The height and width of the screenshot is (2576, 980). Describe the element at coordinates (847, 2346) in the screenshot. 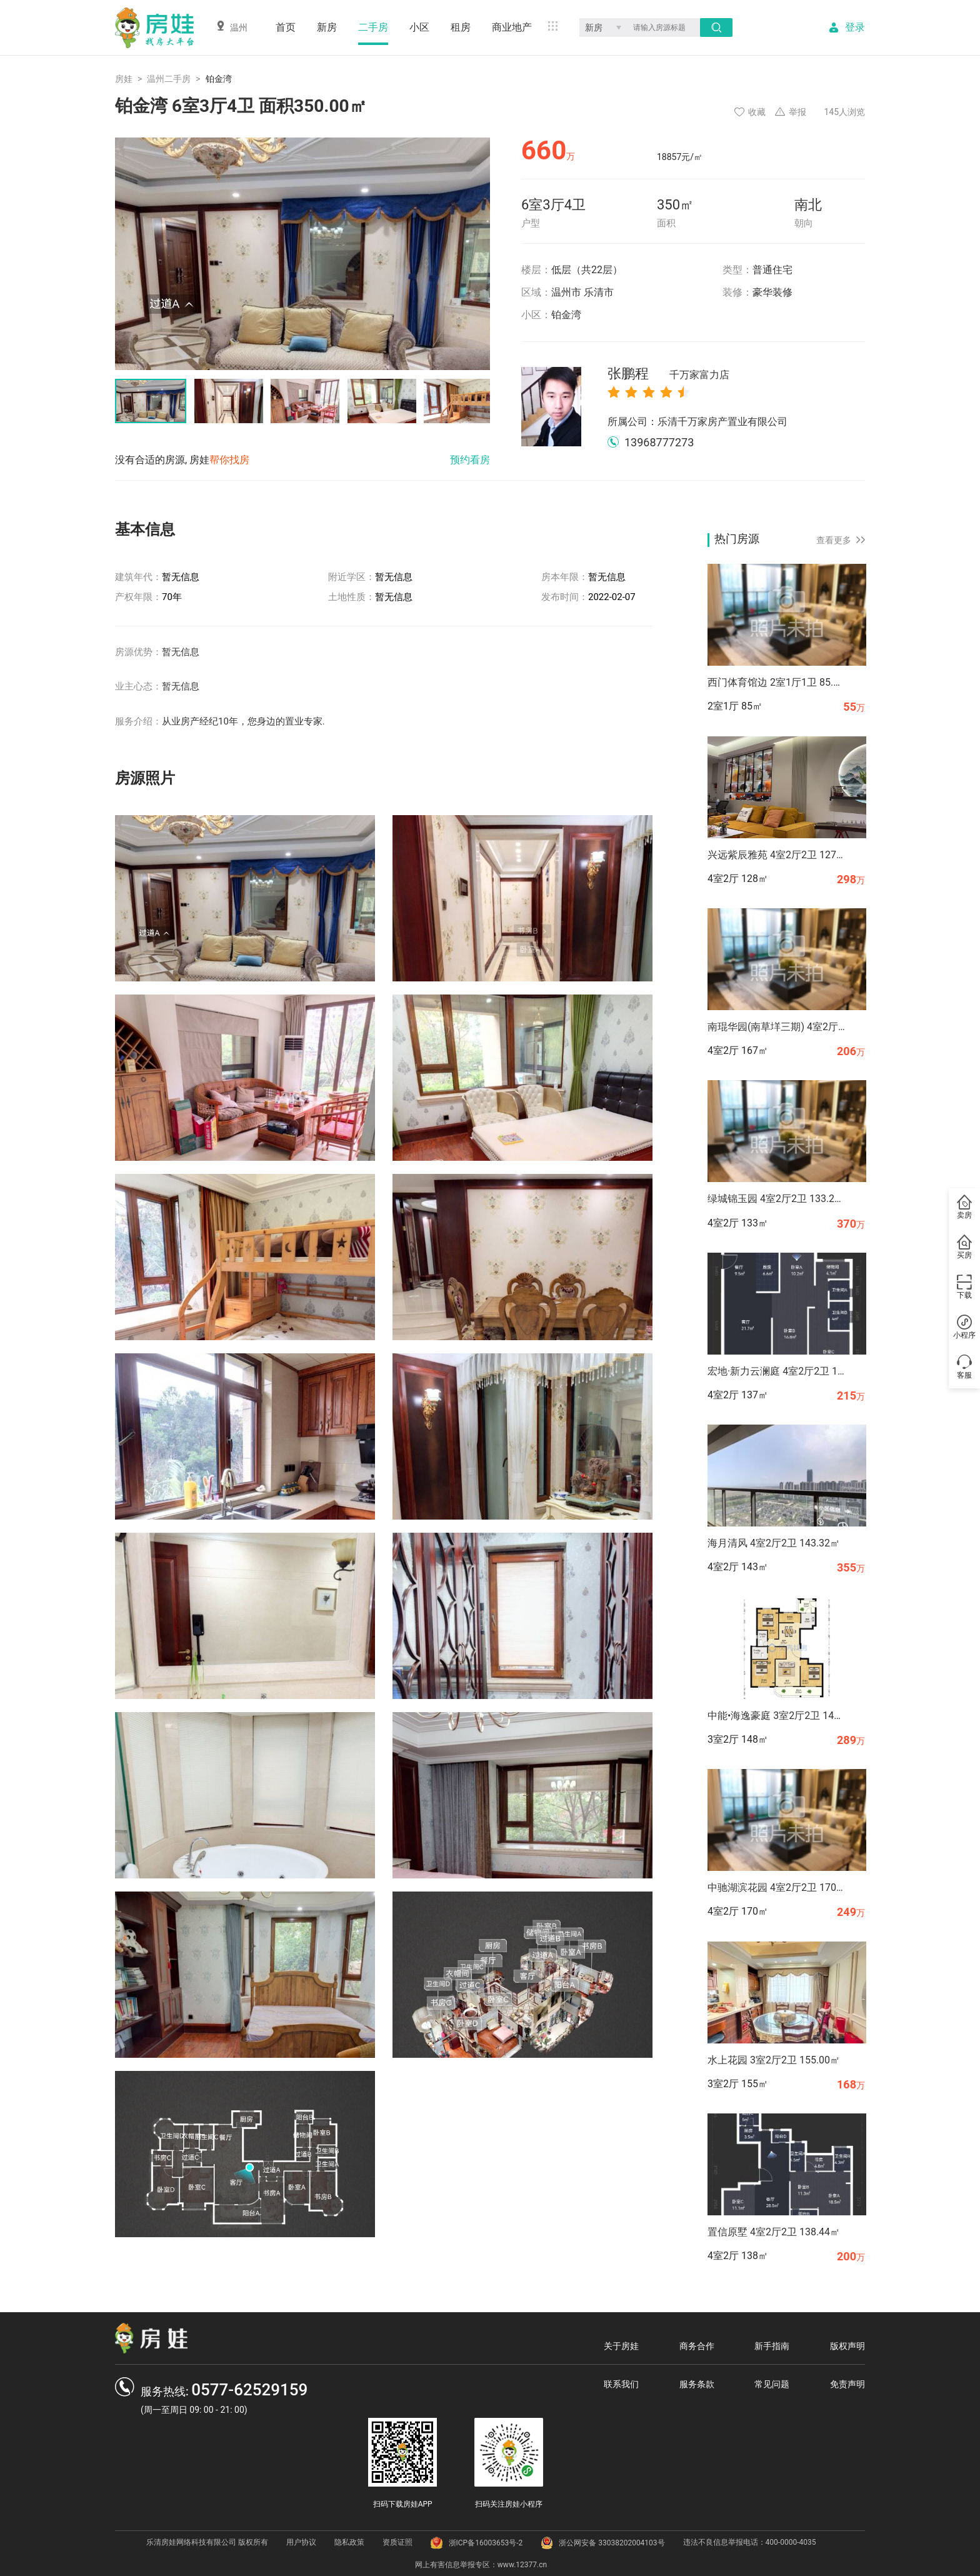

I see `版权声明` at that location.